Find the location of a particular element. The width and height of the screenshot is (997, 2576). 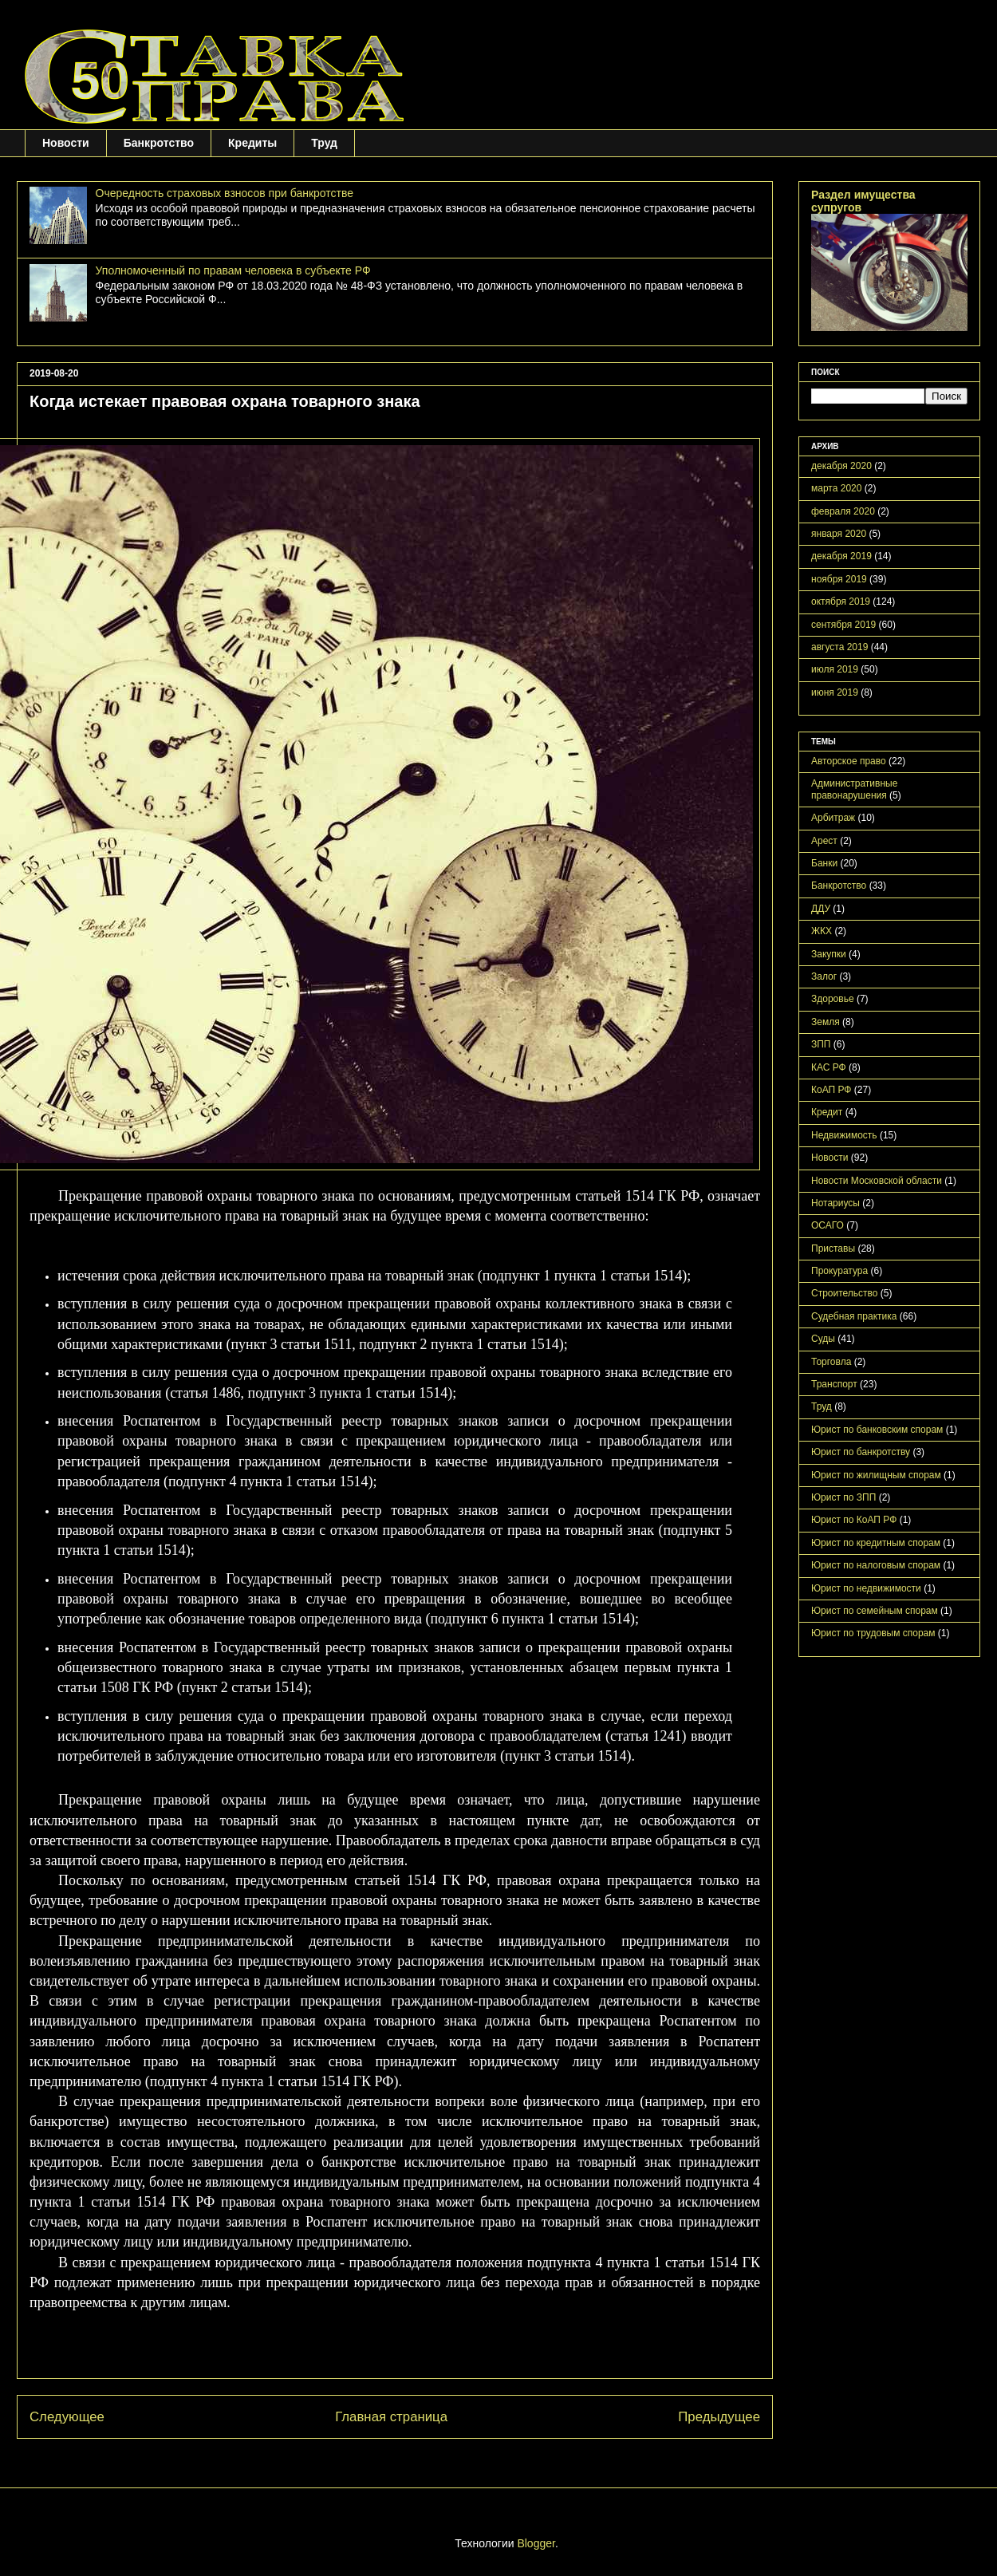

Юрист по кредитным спорам is located at coordinates (875, 1542).